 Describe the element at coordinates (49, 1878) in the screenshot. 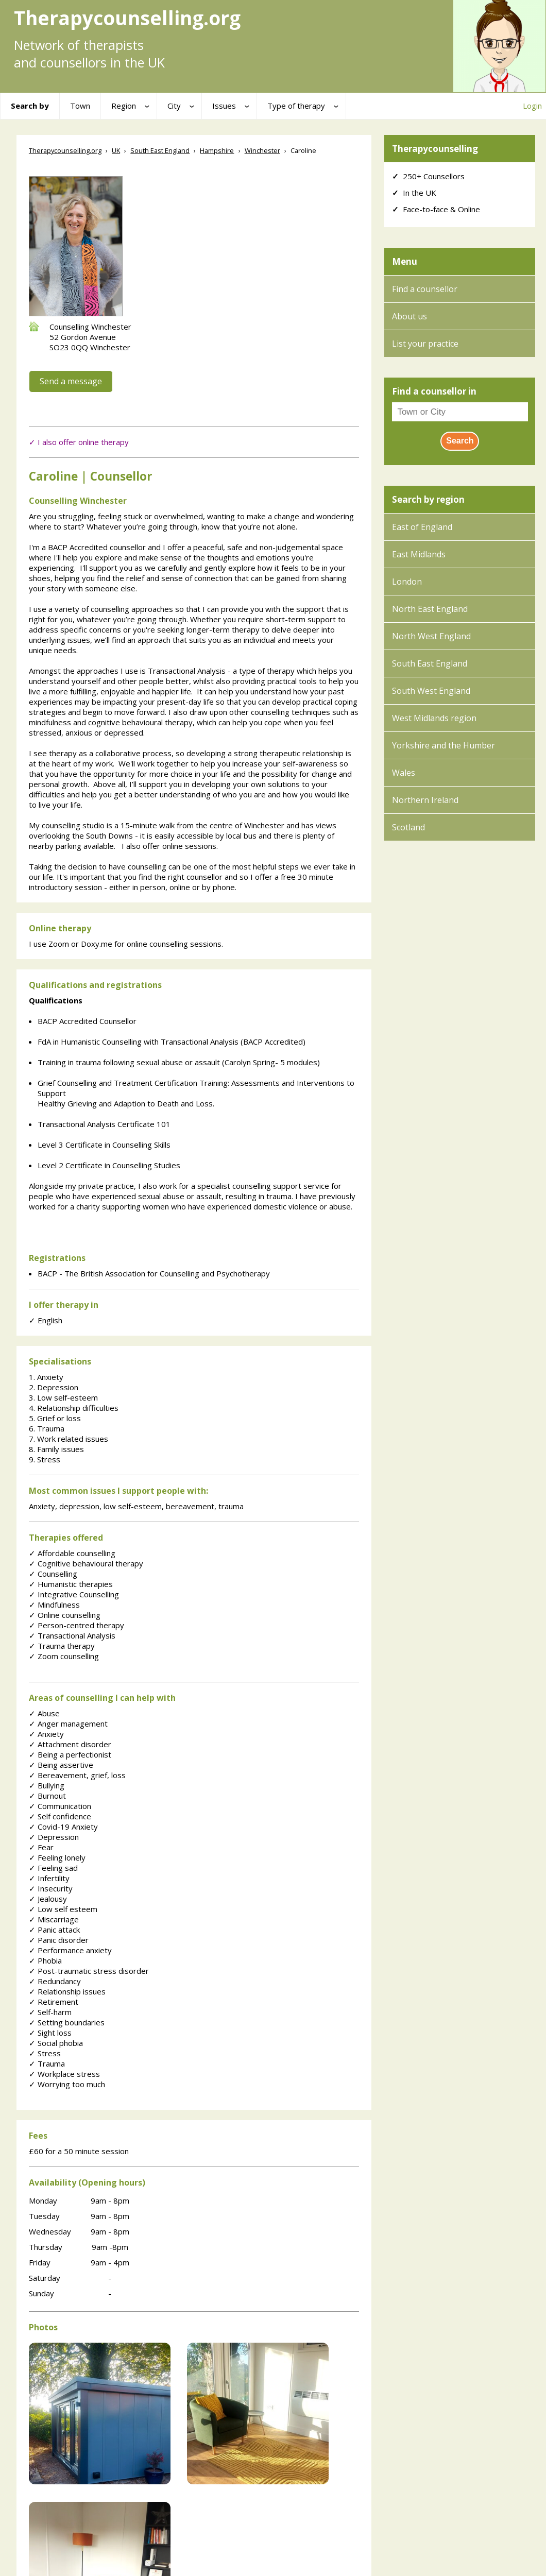

I see `Infertility` at that location.